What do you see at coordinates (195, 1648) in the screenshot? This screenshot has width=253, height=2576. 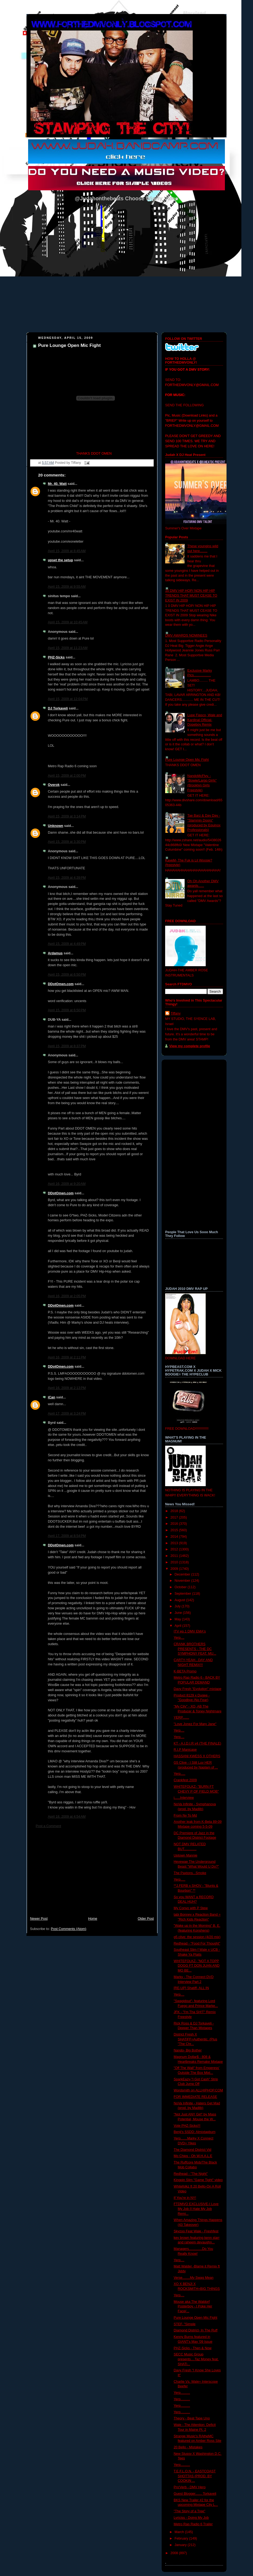 I see `CRANK BROTHERS PRESENTS - THE DC SYMPHONY FEAT. MU...` at bounding box center [195, 1648].